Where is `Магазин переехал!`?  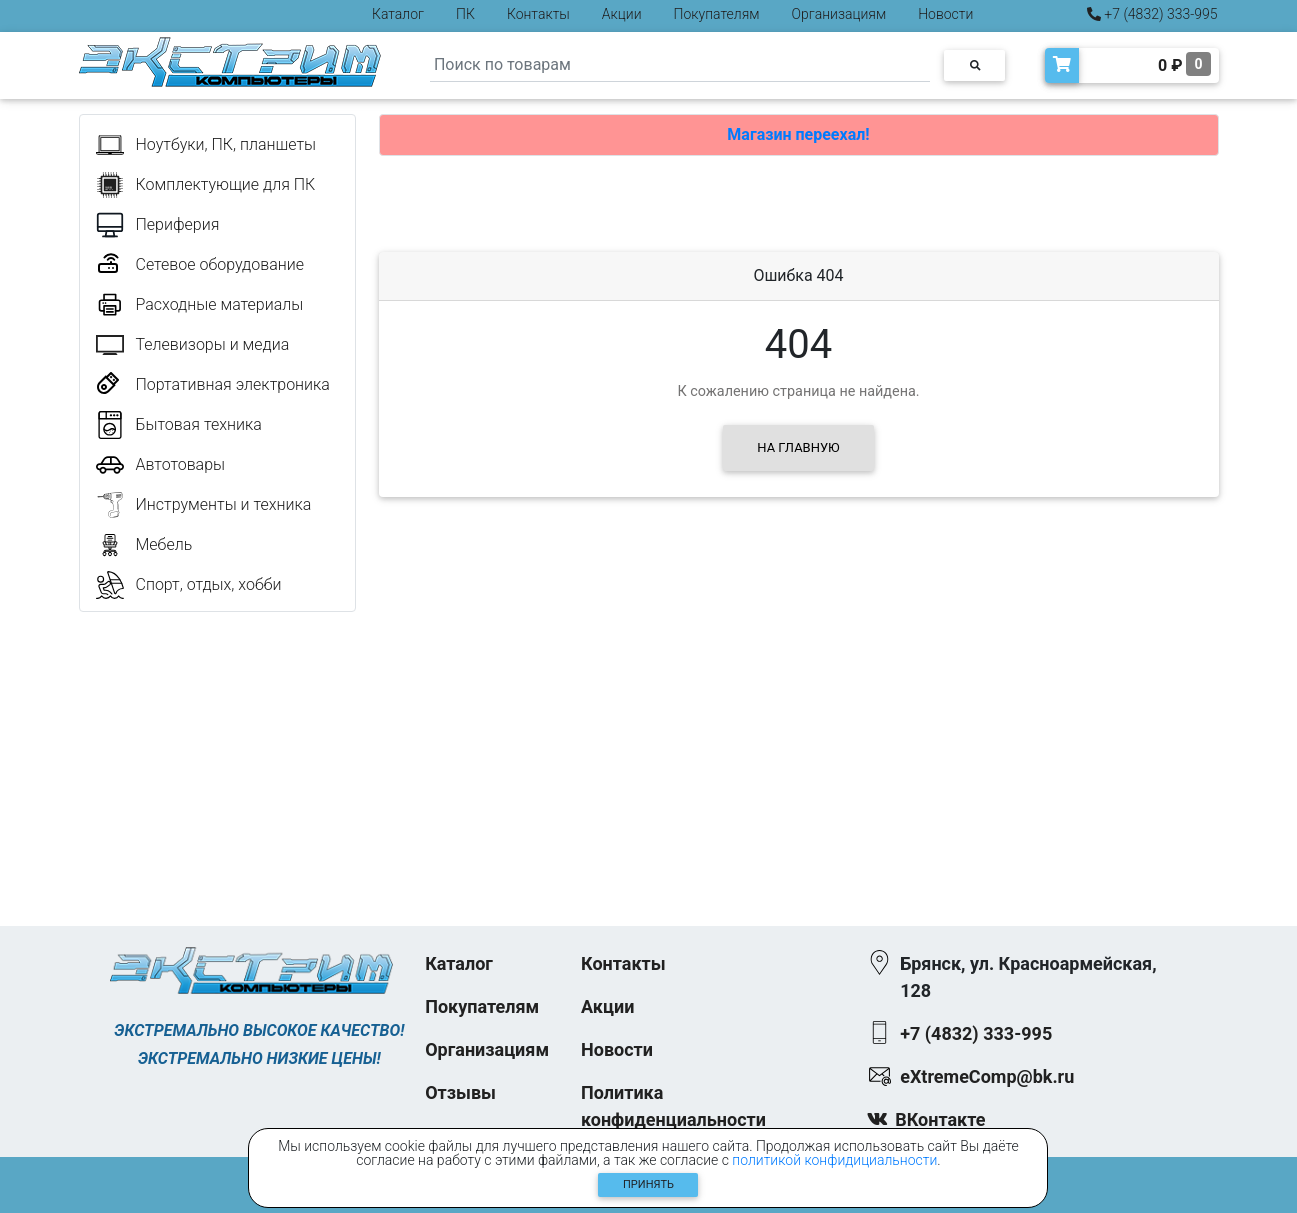 Магазин переехал! is located at coordinates (798, 134).